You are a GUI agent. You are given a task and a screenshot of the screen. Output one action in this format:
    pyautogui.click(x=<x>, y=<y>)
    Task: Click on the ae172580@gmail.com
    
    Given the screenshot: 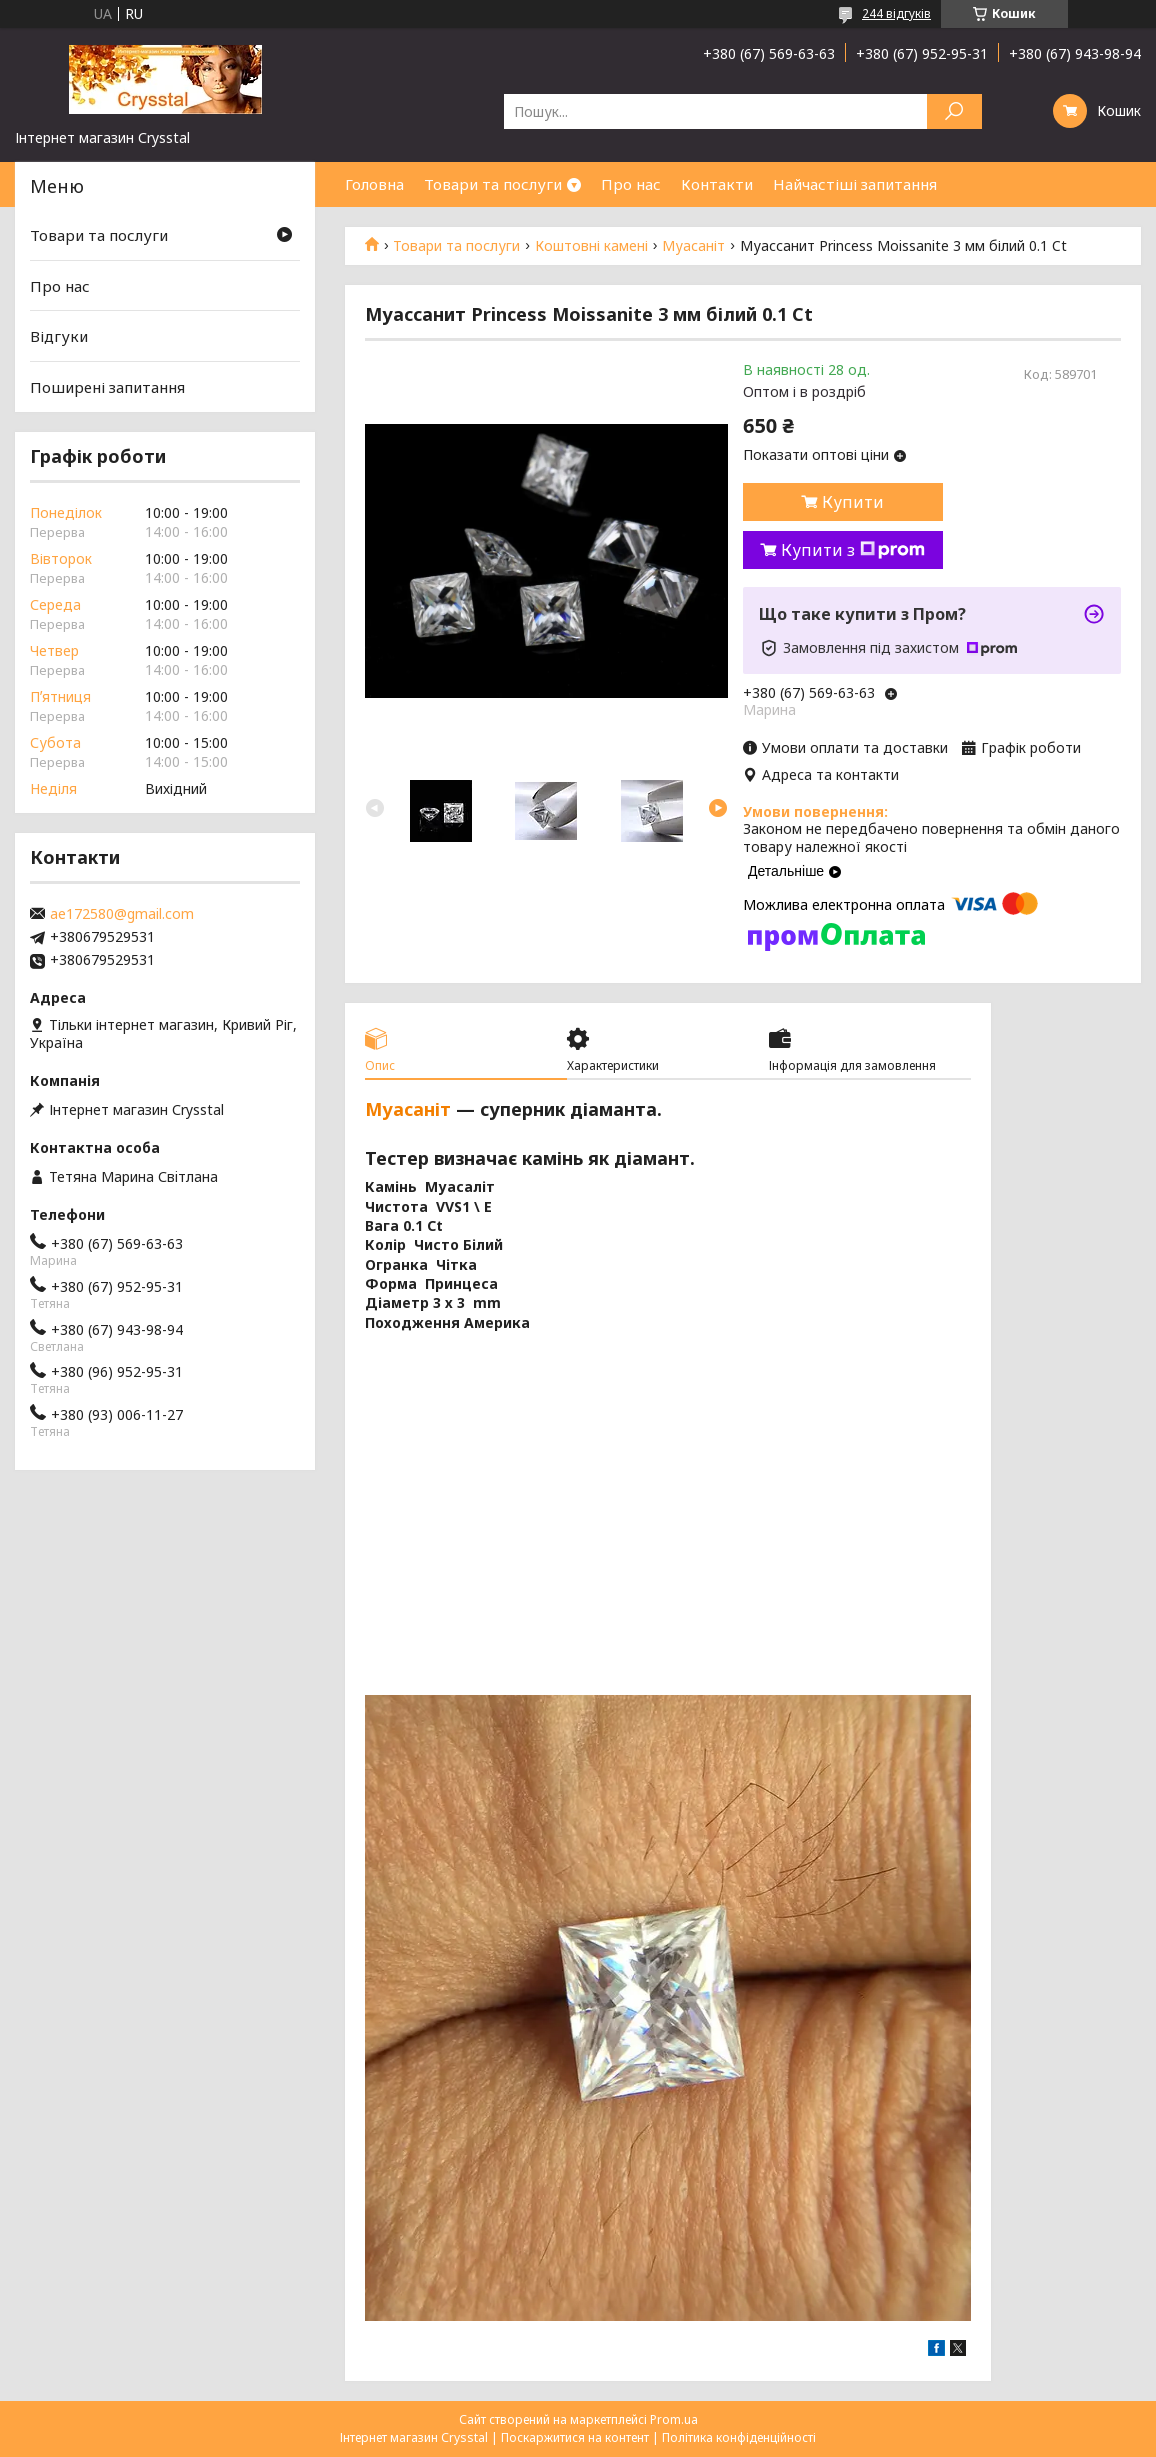 What is the action you would take?
    pyautogui.click(x=122, y=914)
    